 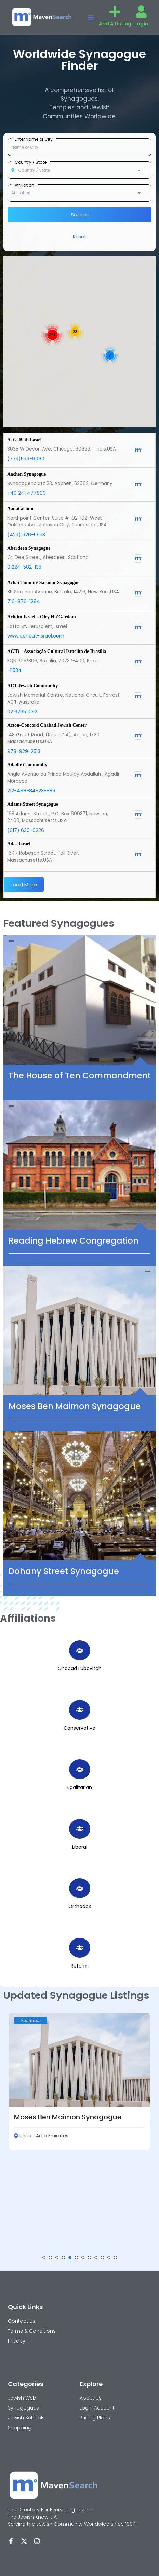 What do you see at coordinates (26, 534) in the screenshot?
I see `(423) 926-5933` at bounding box center [26, 534].